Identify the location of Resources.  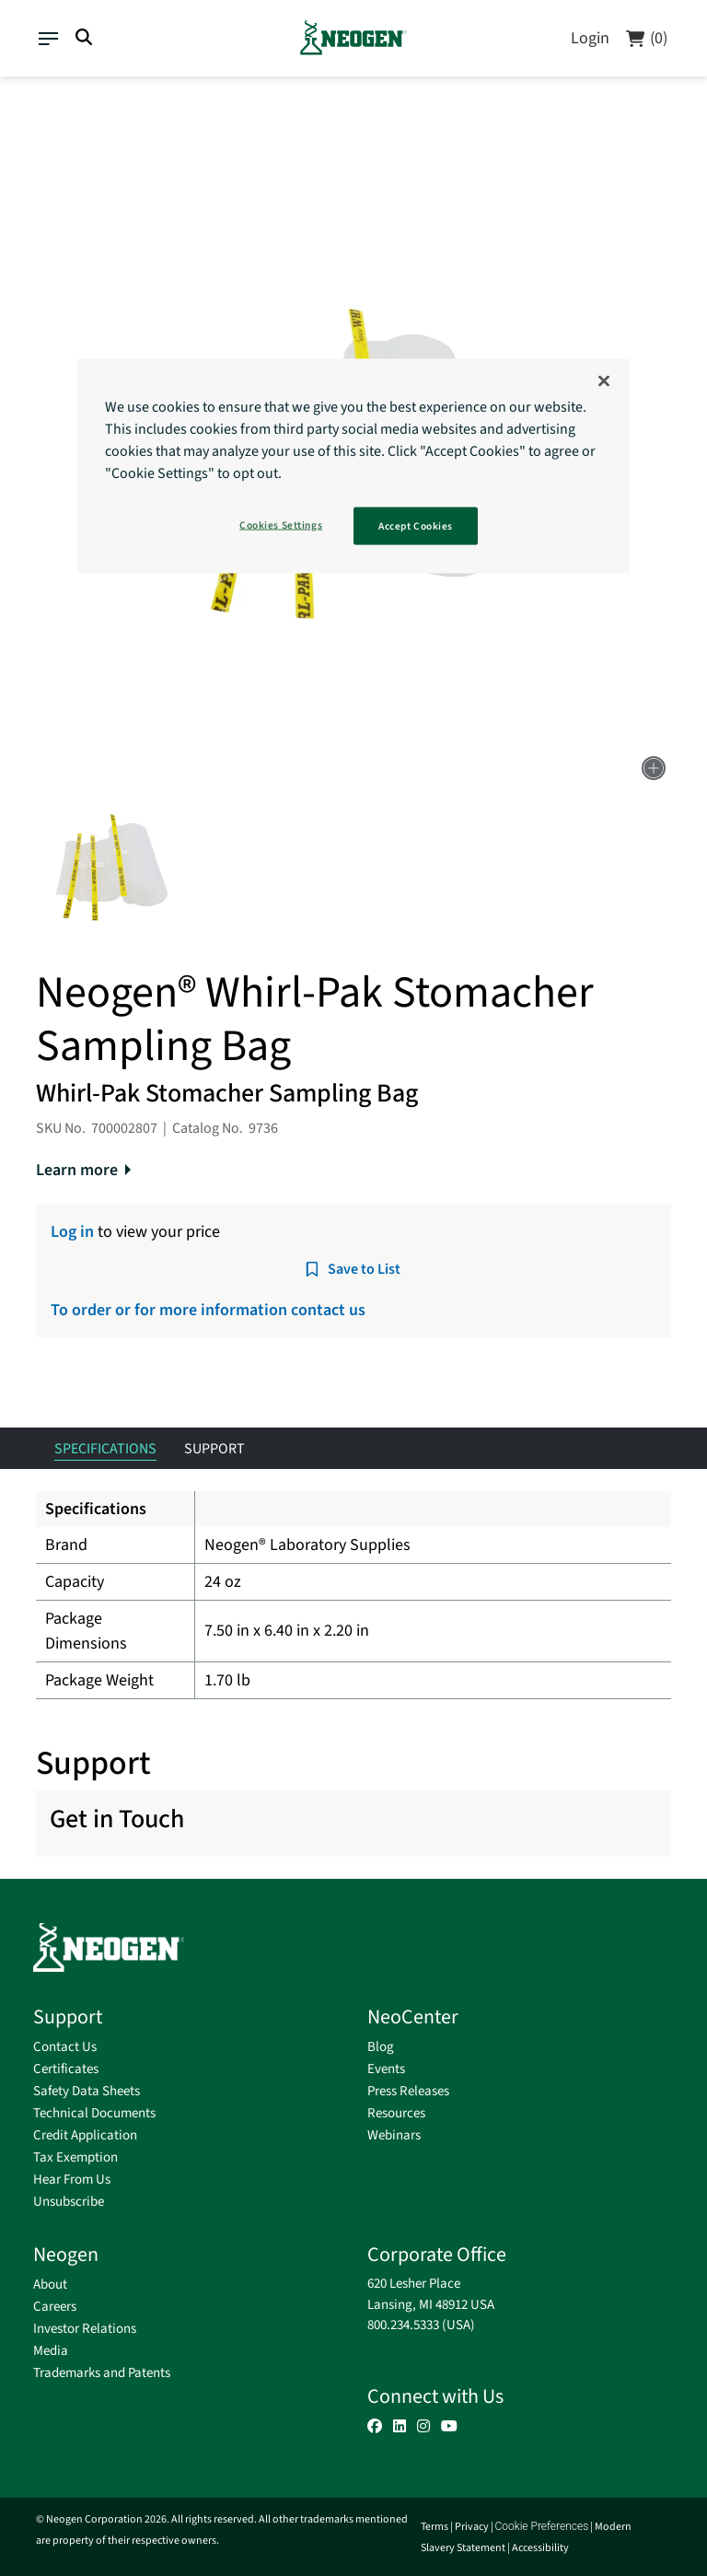
(396, 2113).